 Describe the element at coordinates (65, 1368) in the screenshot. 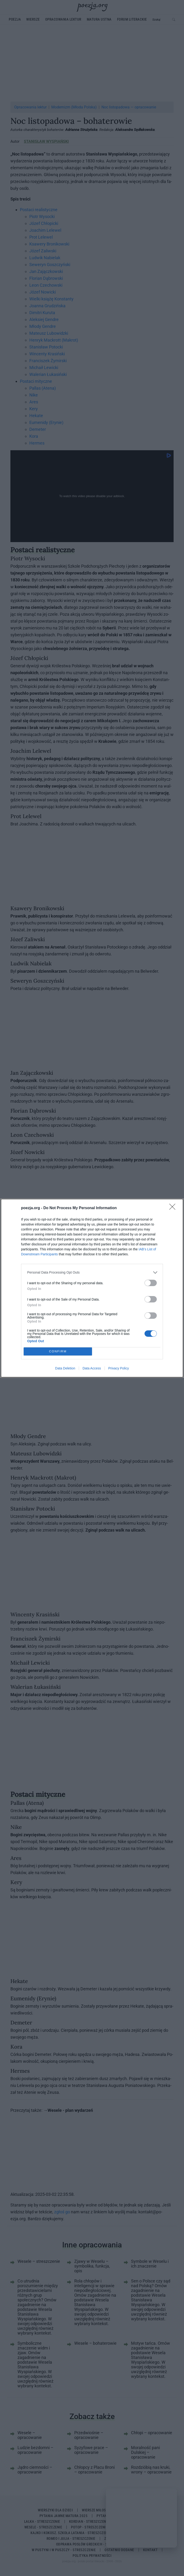

I see `Data Deletion` at that location.